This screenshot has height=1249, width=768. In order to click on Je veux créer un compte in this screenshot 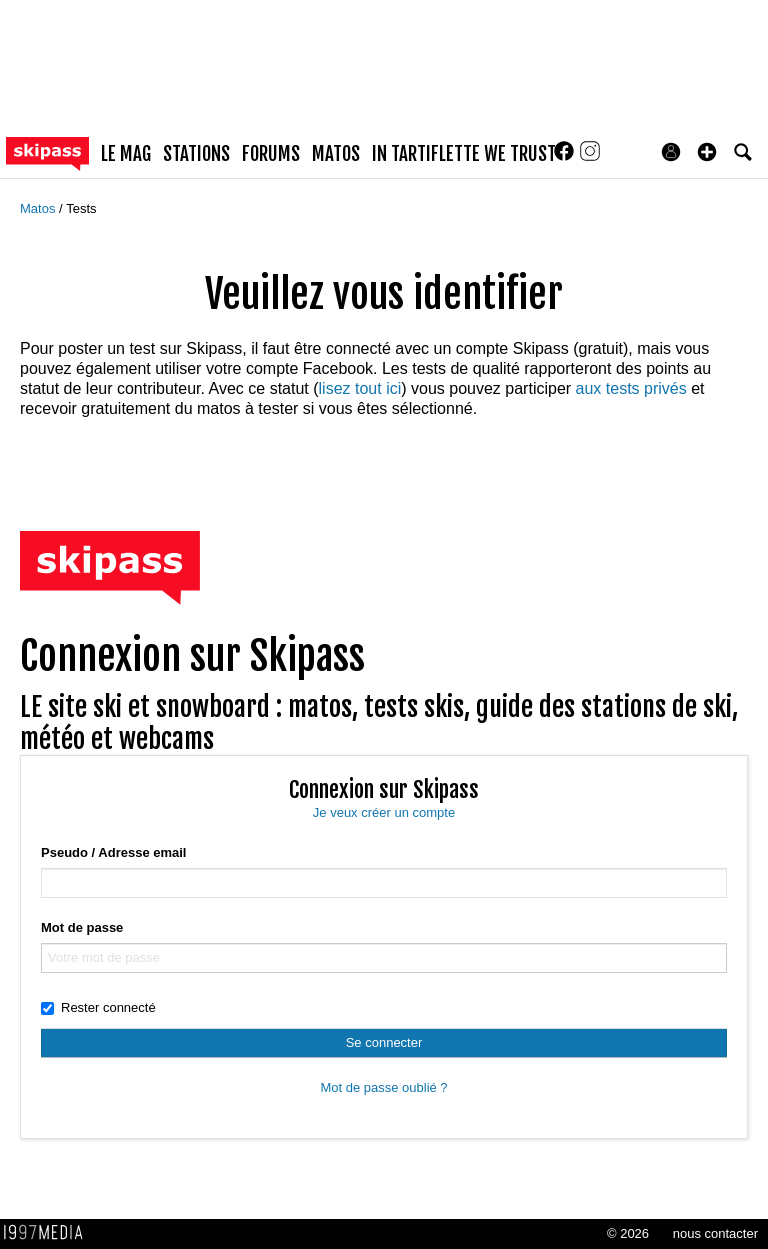, I will do `click(384, 812)`.